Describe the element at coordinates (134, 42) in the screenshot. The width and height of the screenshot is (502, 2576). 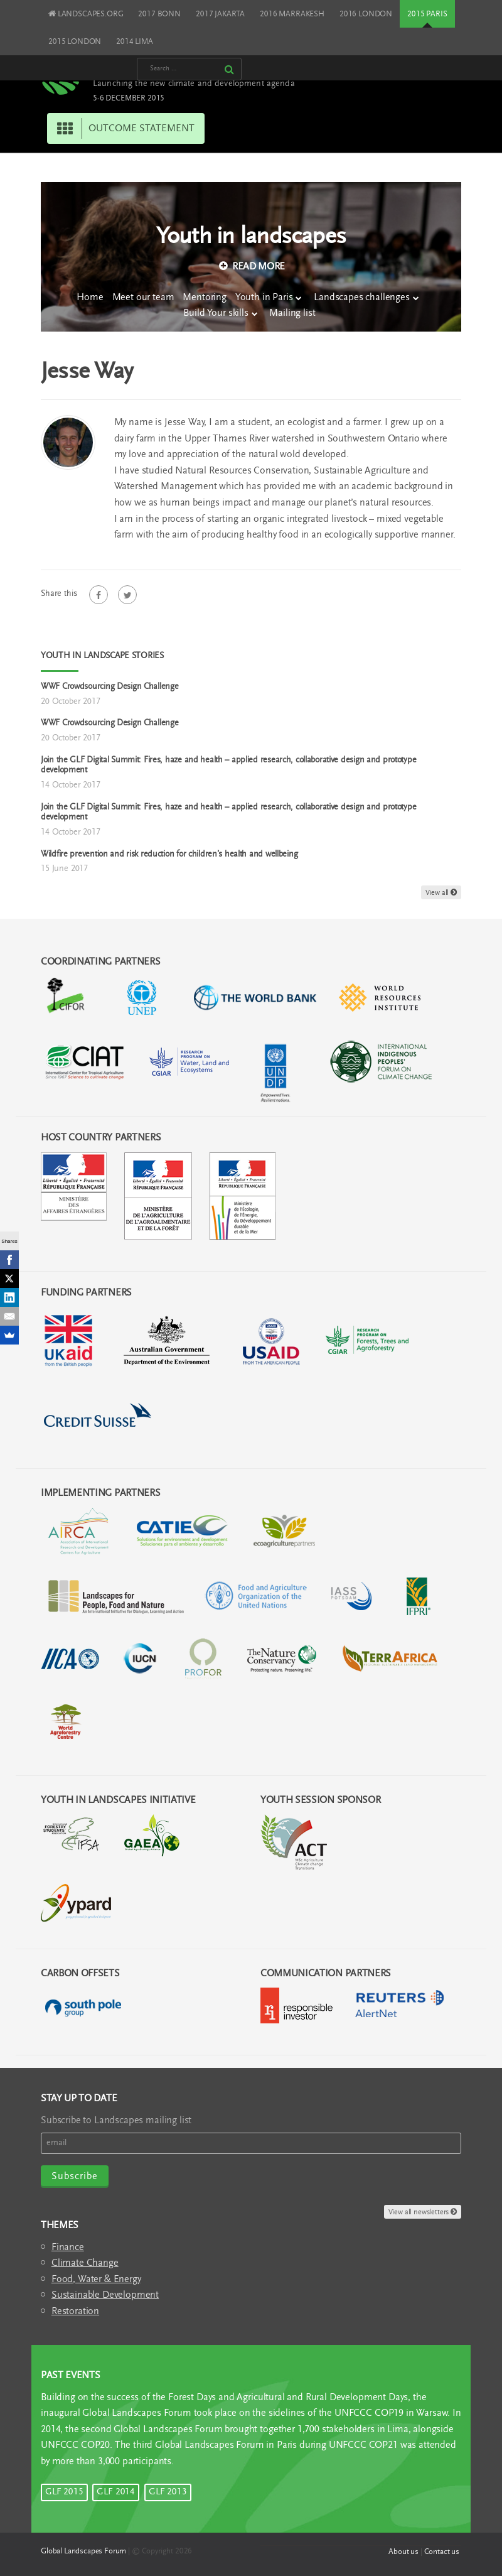
I see `2014 LIMA` at that location.